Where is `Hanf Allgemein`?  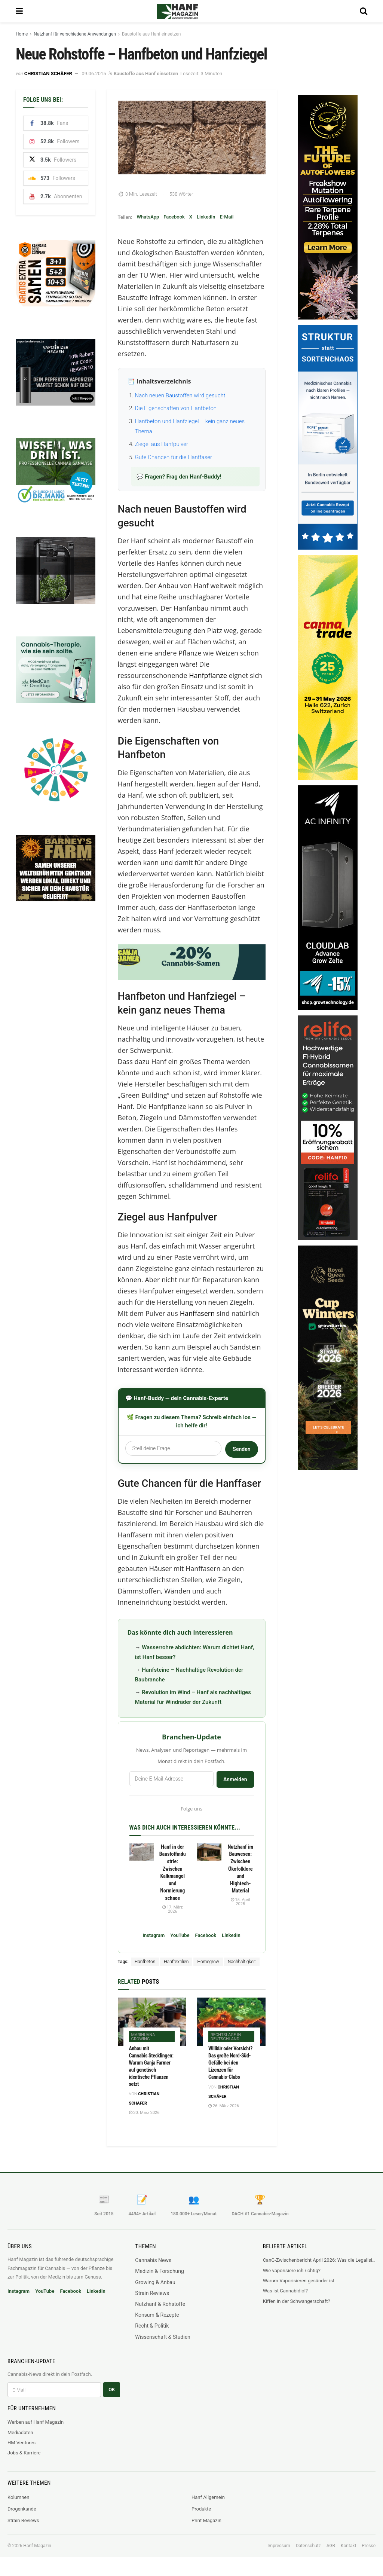 Hanf Allgemein is located at coordinates (208, 2497).